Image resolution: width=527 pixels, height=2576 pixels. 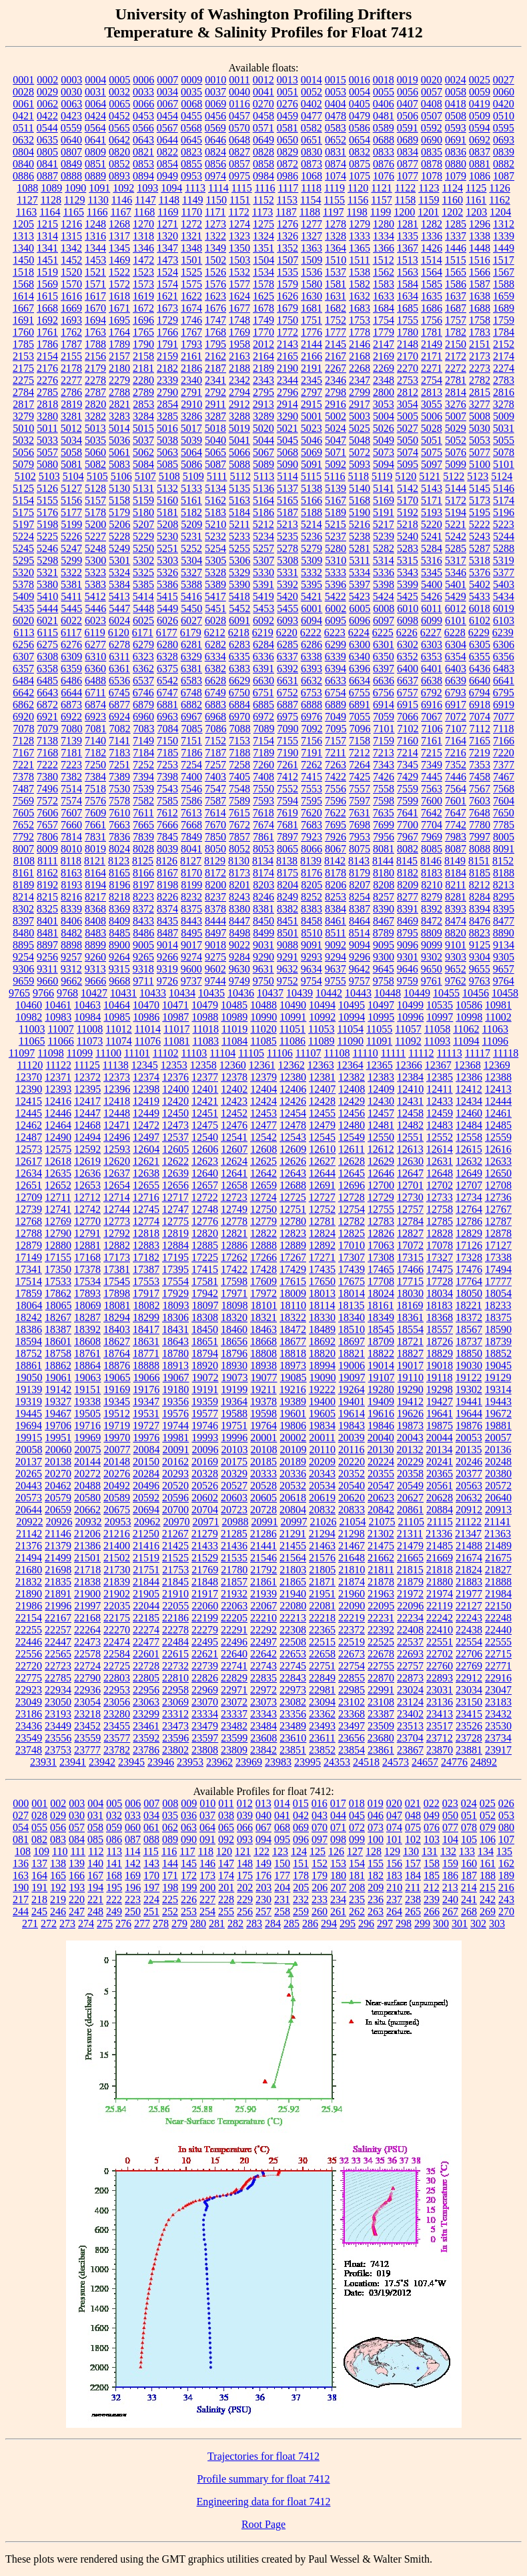 What do you see at coordinates (335, 236) in the screenshot?
I see `1328` at bounding box center [335, 236].